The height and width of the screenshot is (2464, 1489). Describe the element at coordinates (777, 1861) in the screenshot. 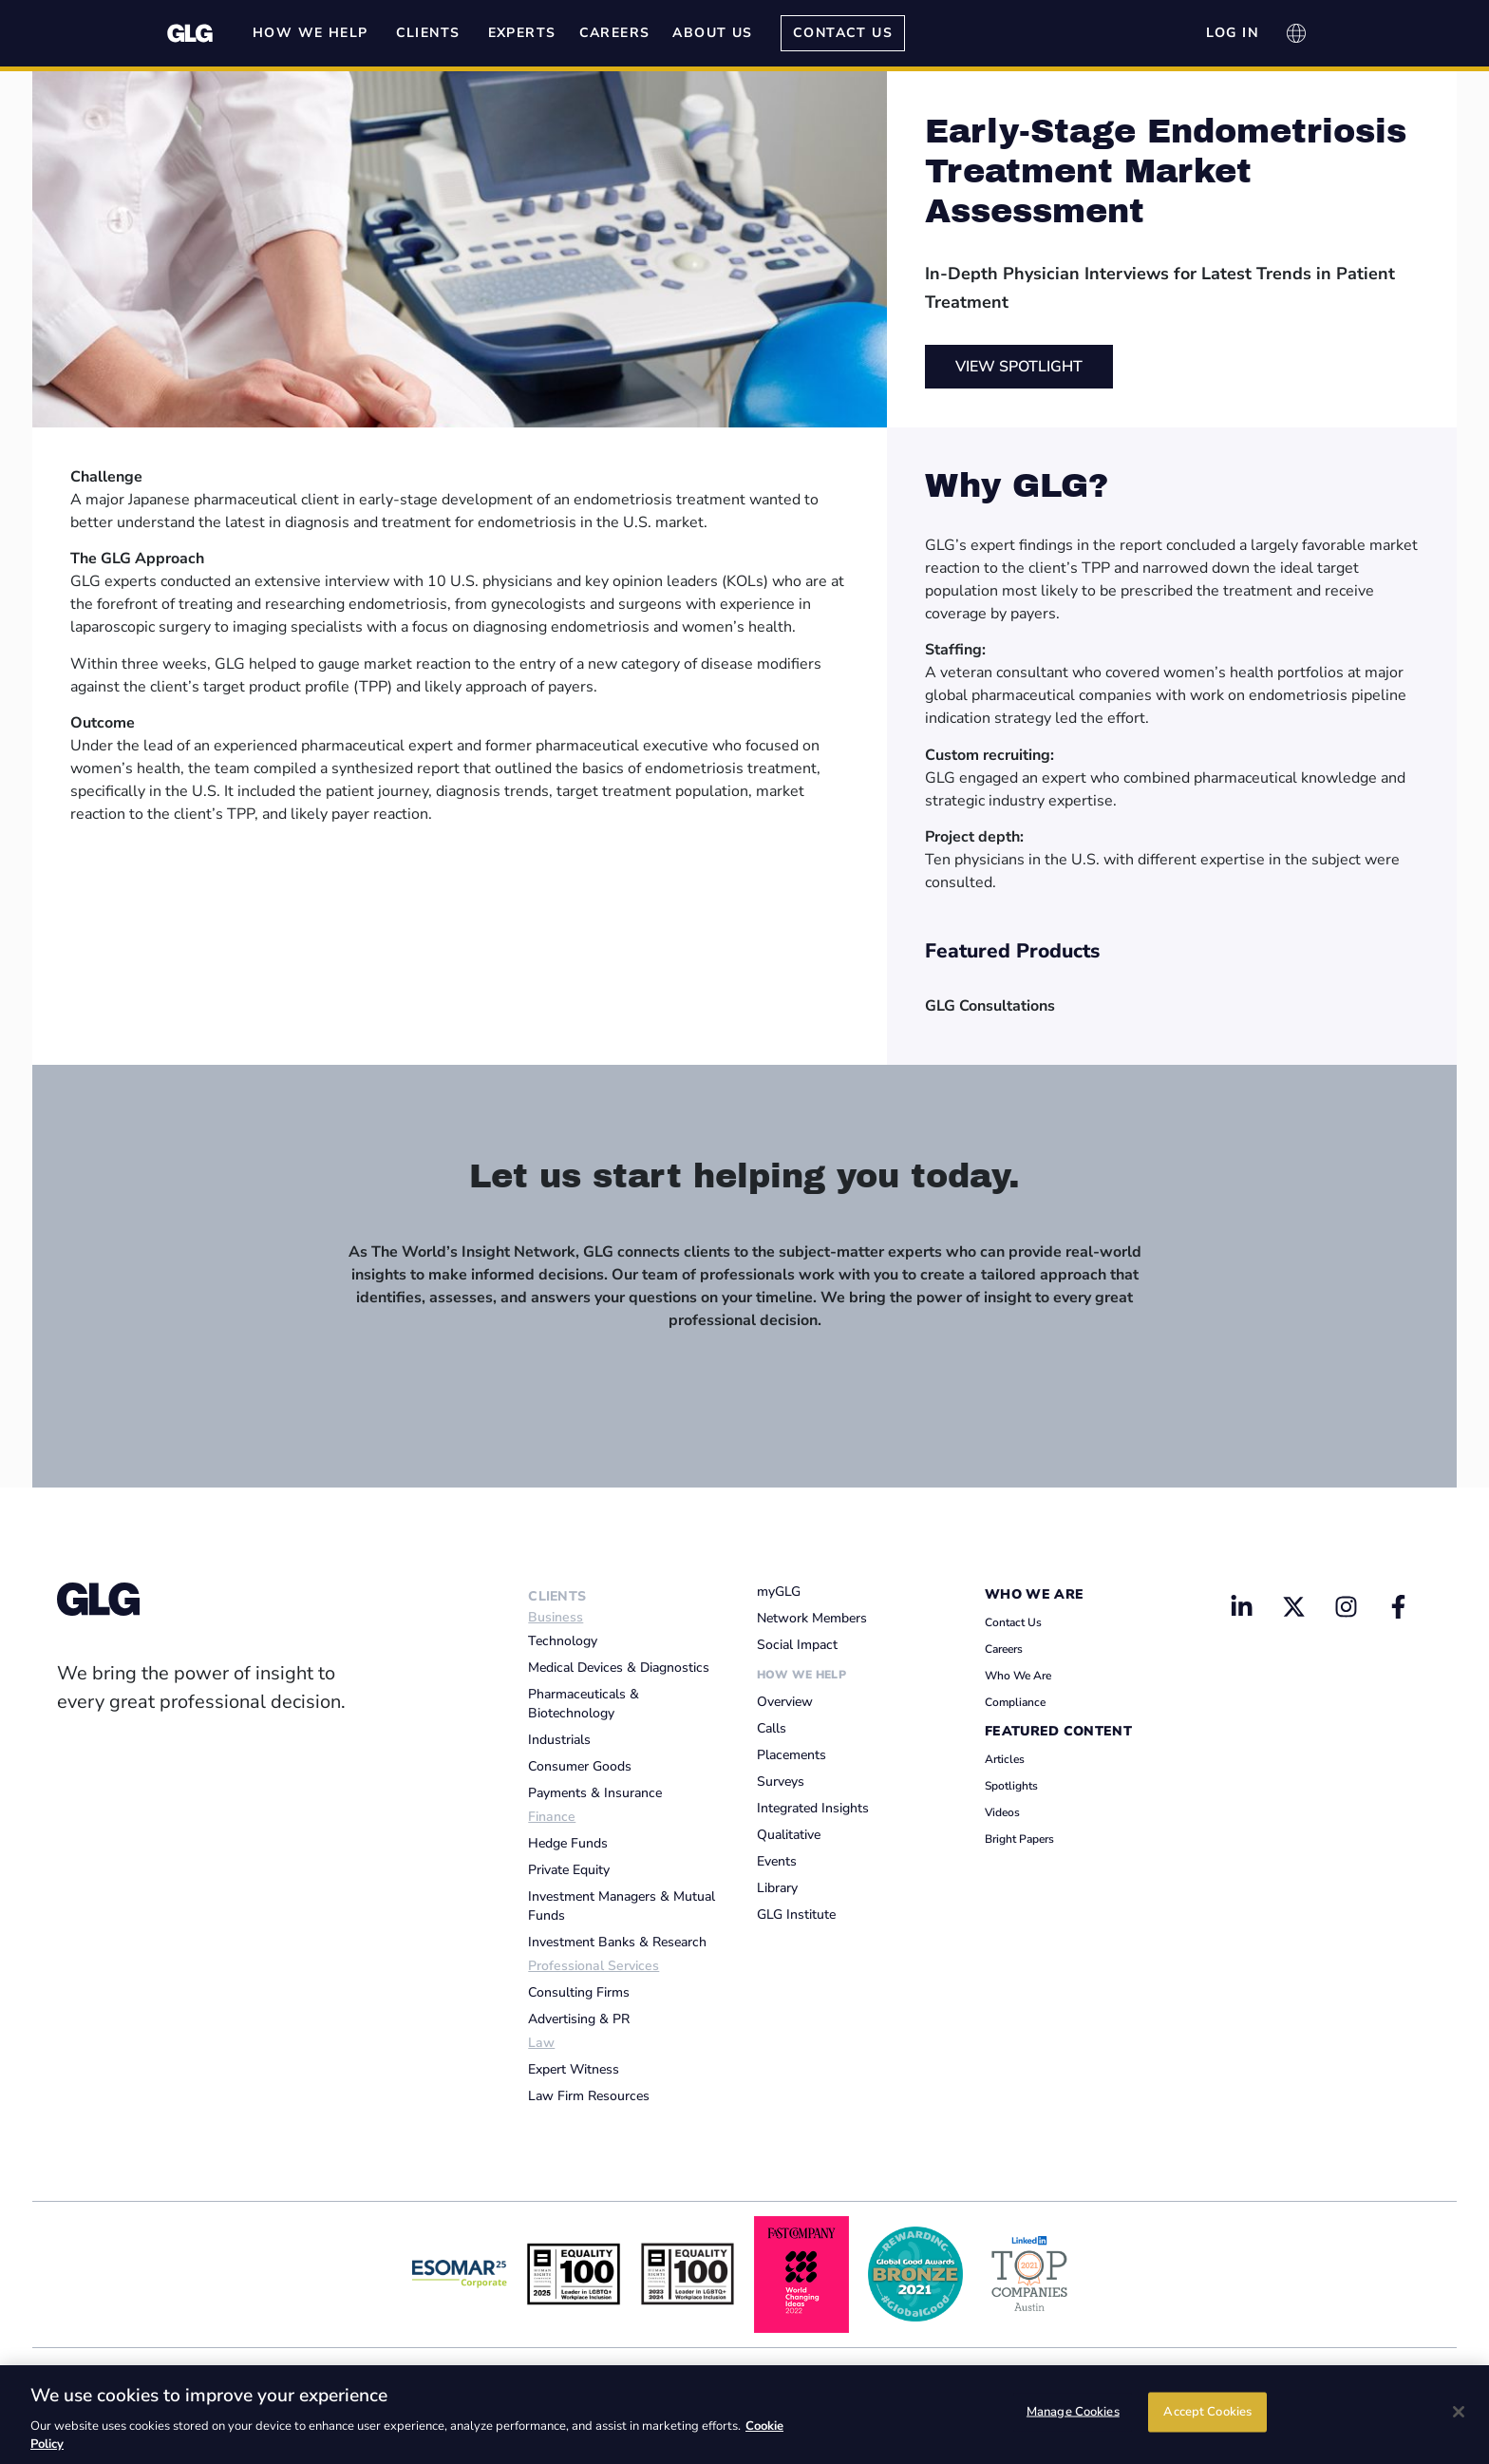

I see `Events` at that location.